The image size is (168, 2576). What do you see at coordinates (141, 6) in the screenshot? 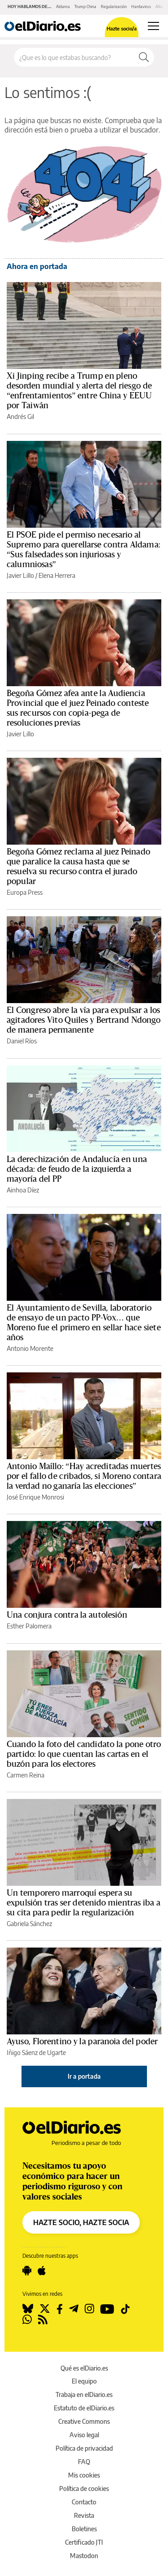
I see `Hantavirus` at bounding box center [141, 6].